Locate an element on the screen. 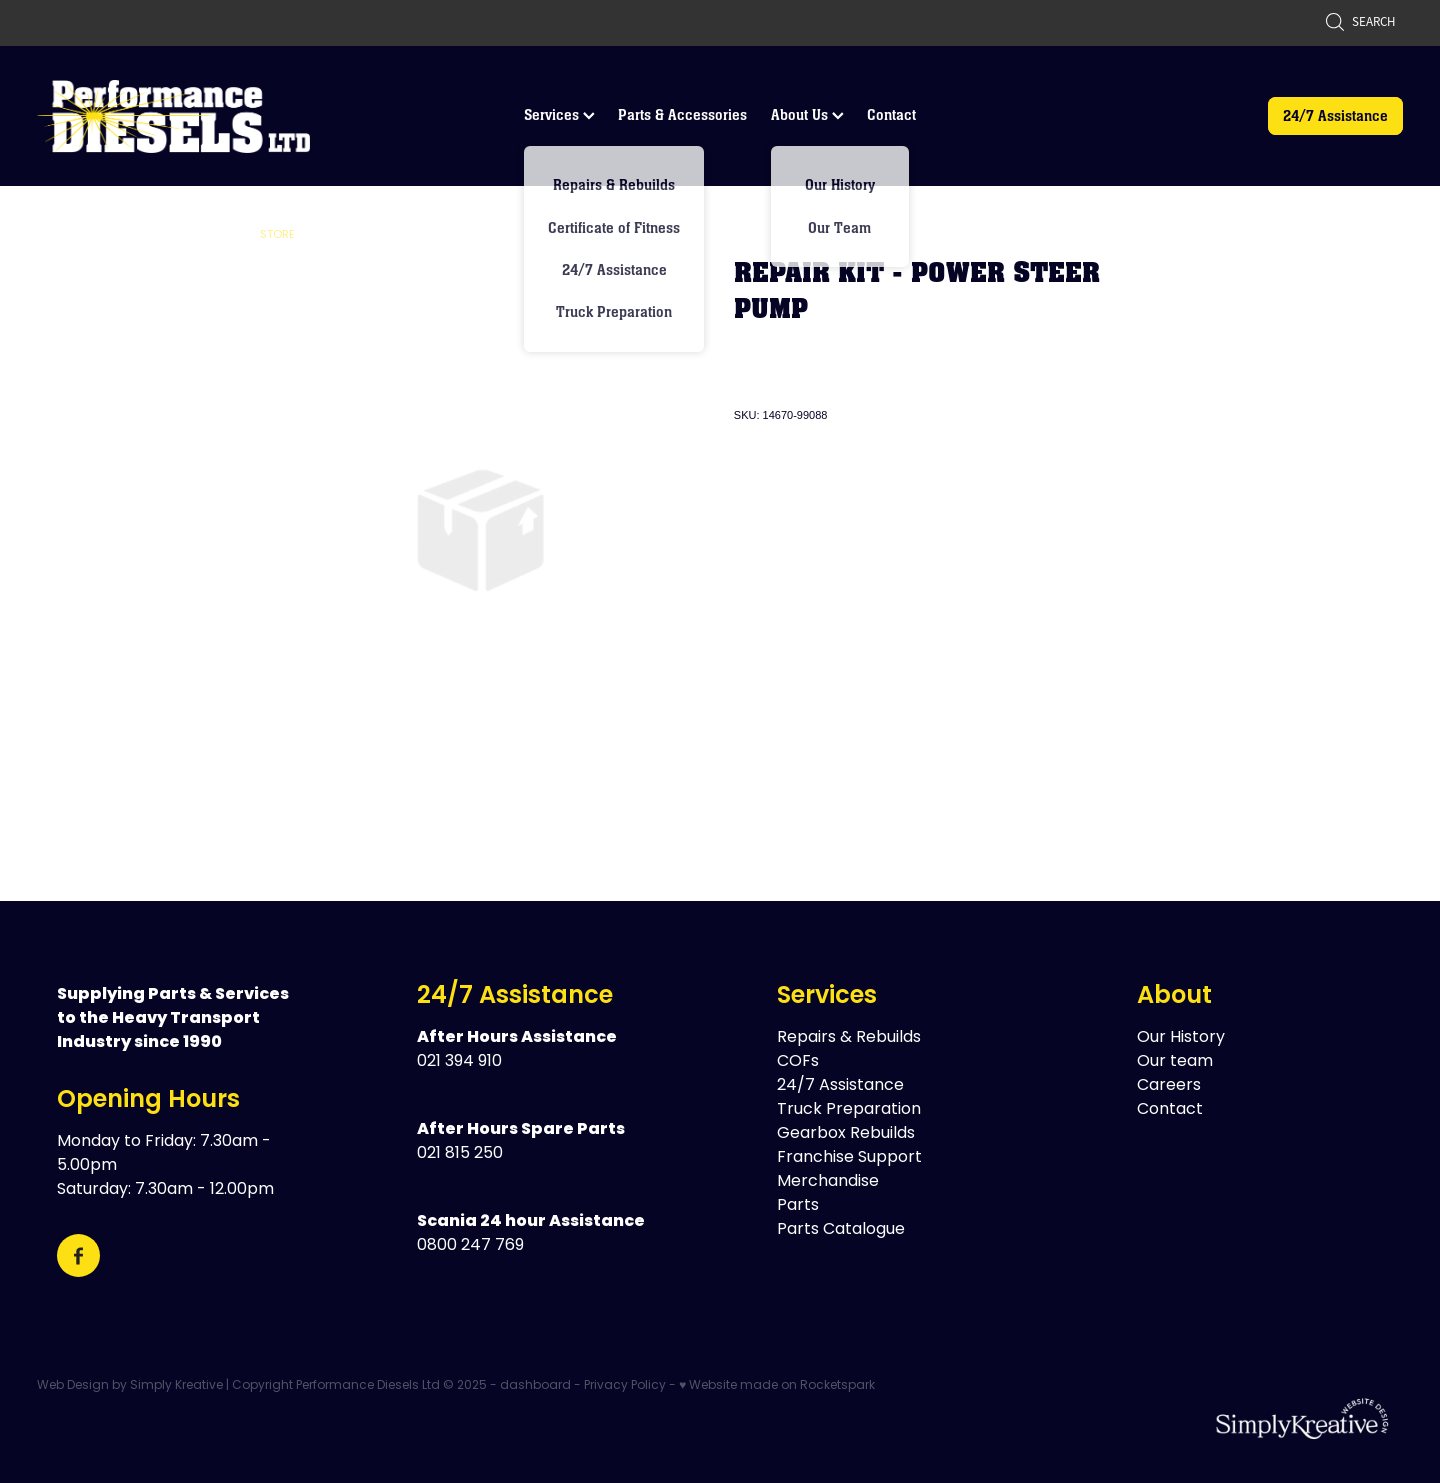 The height and width of the screenshot is (1483, 1440). Repairs & Rebuilds is located at coordinates (849, 1038).